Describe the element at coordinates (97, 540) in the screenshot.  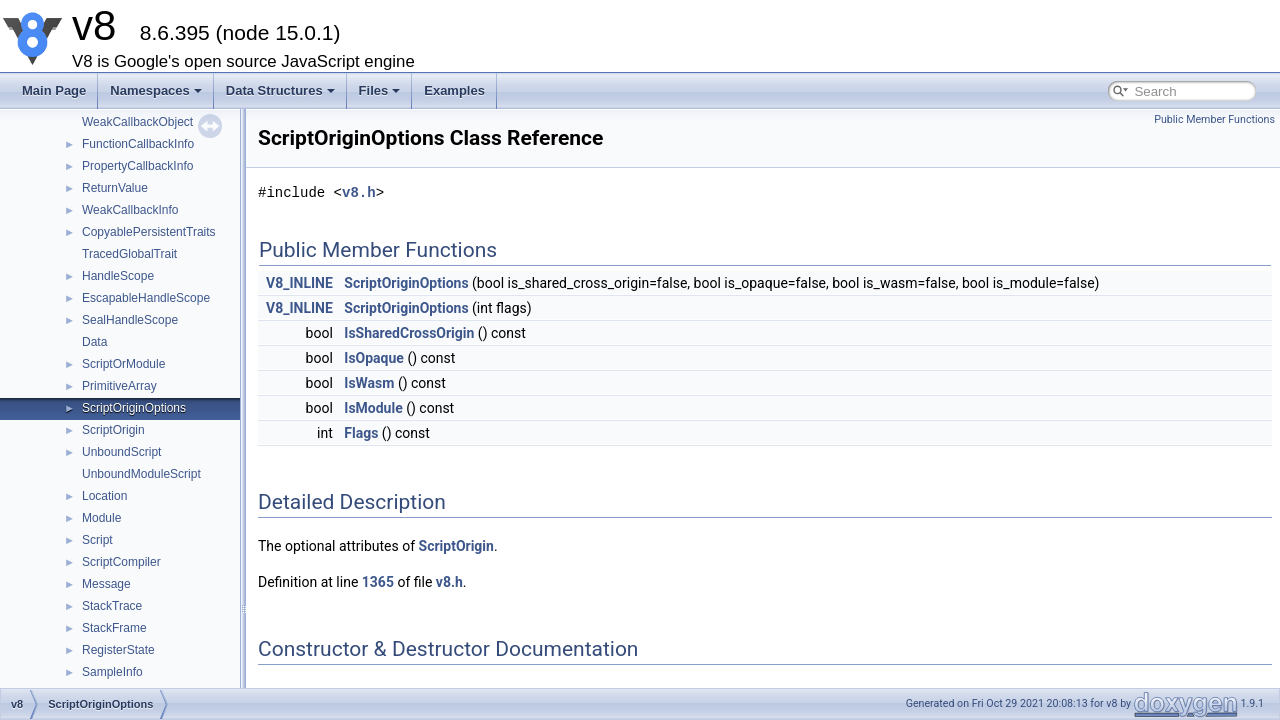
I see `Script` at that location.